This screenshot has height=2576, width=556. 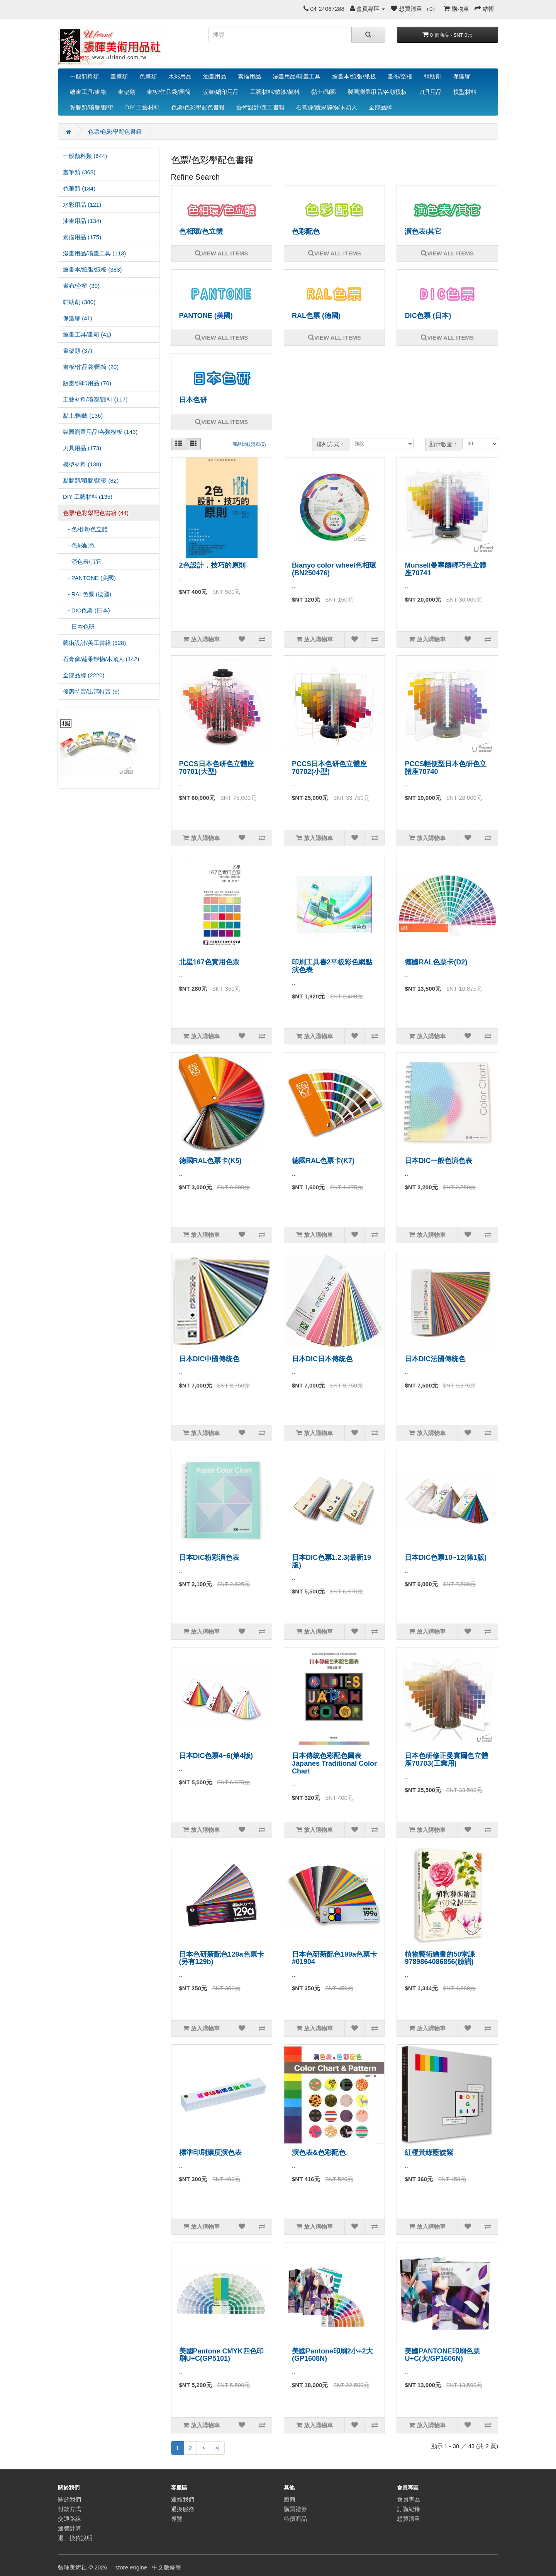 What do you see at coordinates (249, 444) in the screenshot?
I see `商品比較清單(0)` at bounding box center [249, 444].